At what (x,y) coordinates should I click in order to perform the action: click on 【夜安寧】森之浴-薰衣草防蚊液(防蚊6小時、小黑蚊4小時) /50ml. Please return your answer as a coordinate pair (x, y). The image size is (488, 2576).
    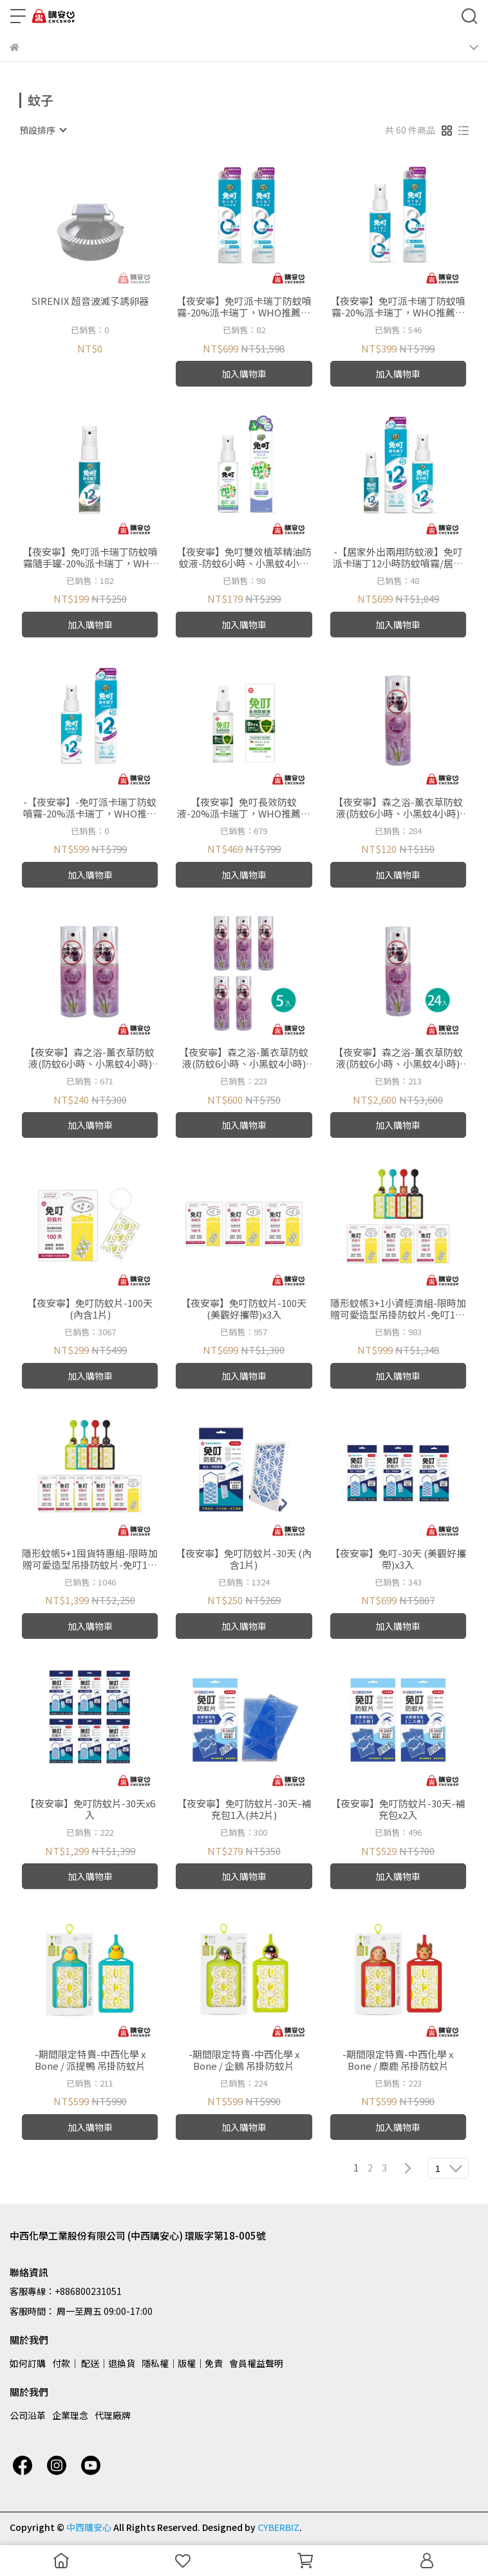
    Looking at the image, I should click on (398, 807).